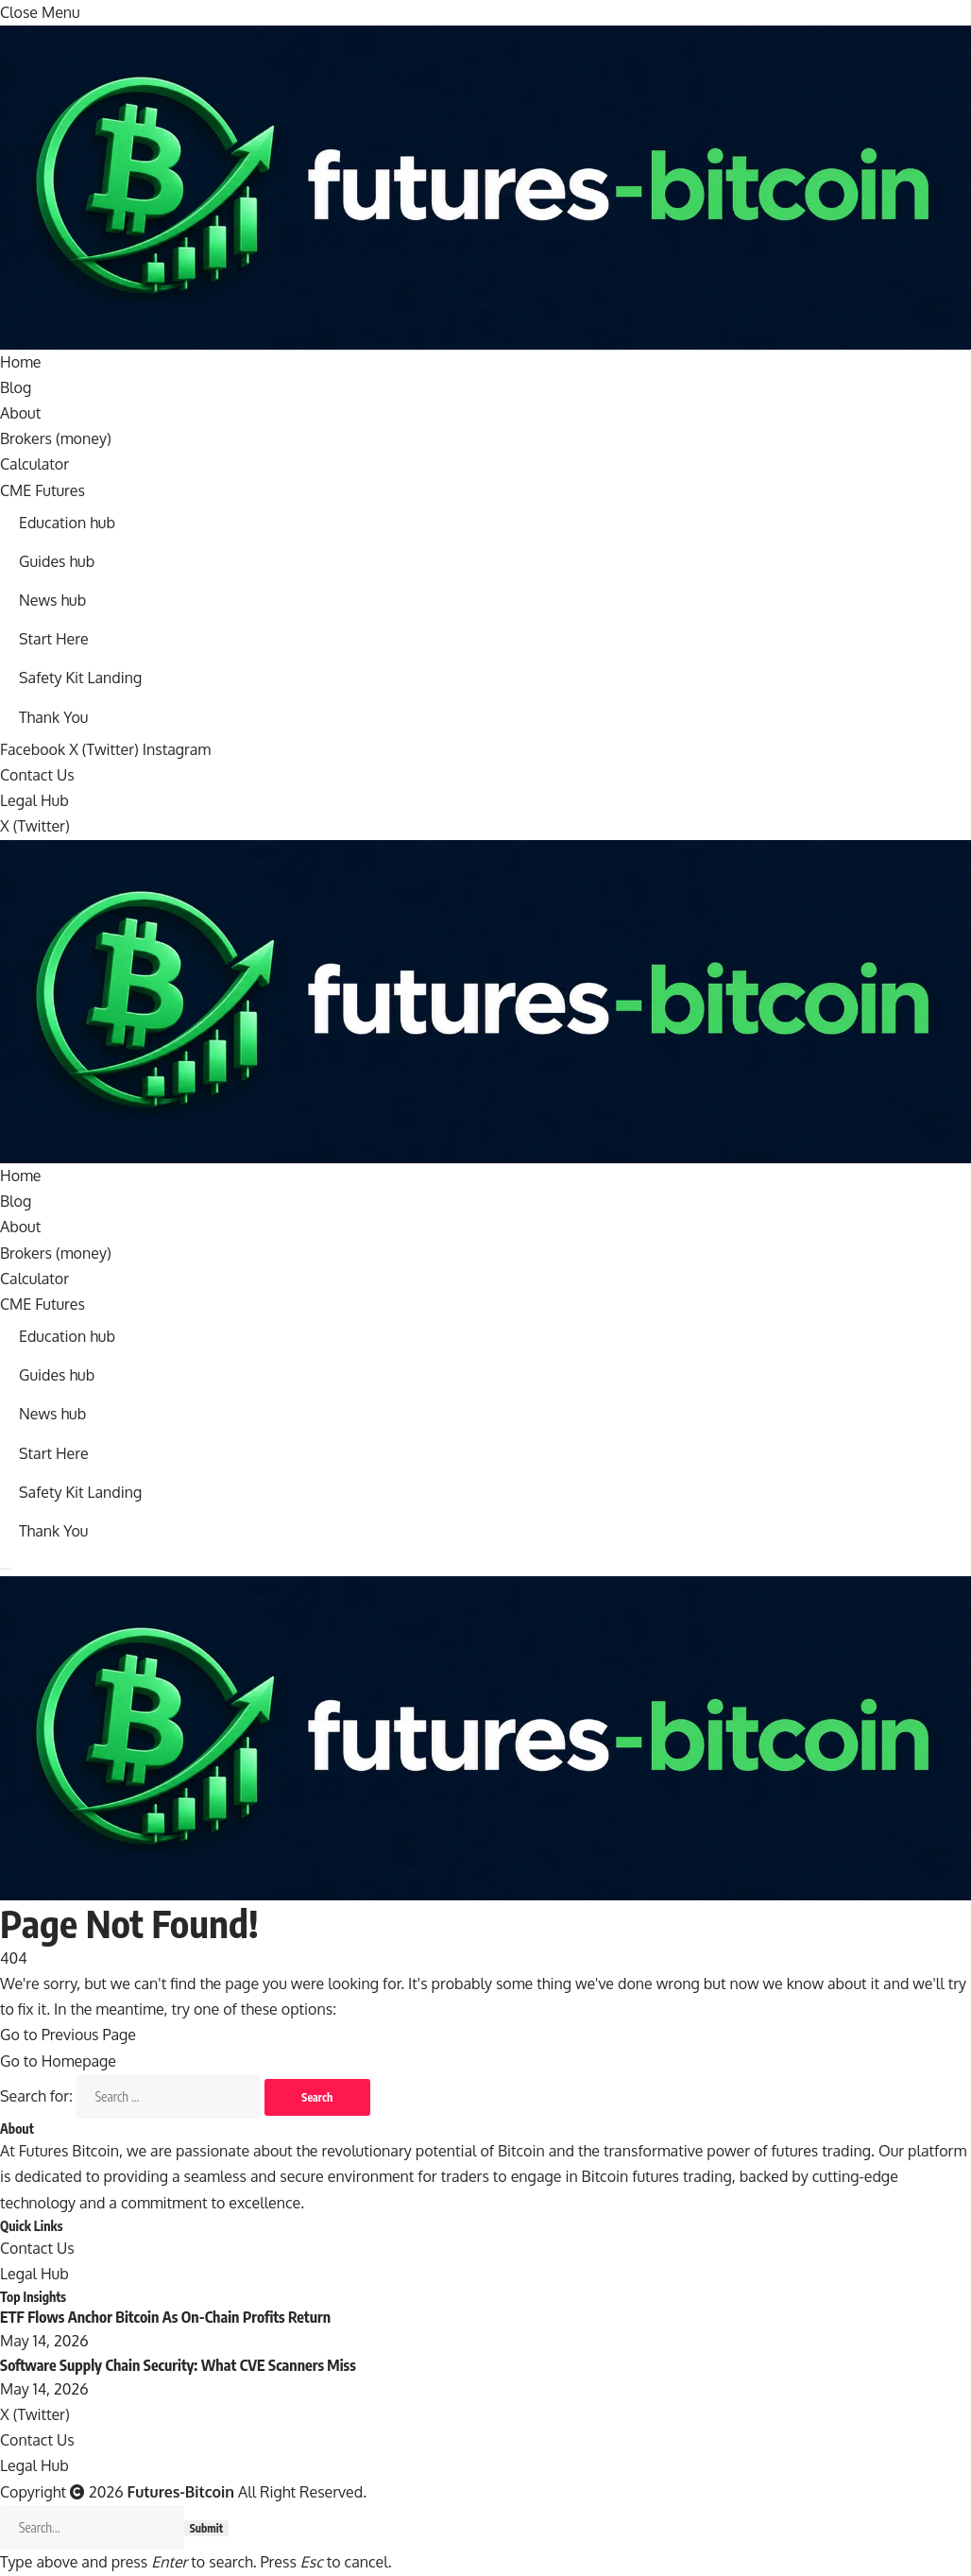  I want to click on Go to Previous Page, so click(68, 2035).